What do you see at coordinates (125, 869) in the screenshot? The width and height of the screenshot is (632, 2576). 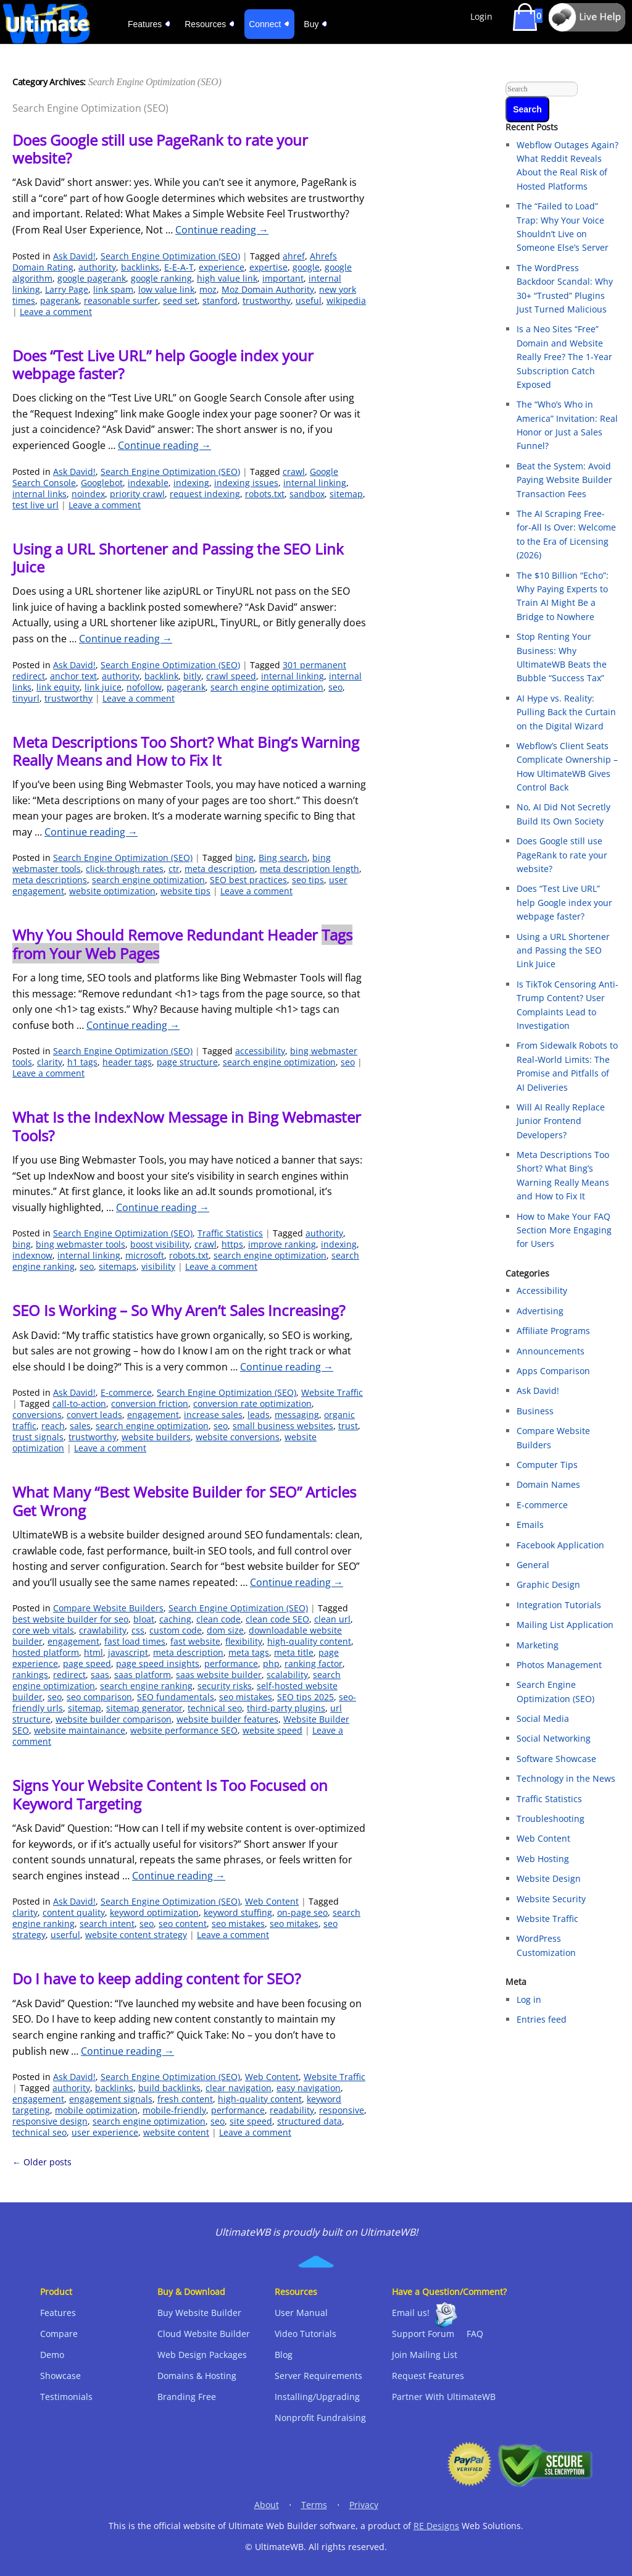 I see `click-through rates` at bounding box center [125, 869].